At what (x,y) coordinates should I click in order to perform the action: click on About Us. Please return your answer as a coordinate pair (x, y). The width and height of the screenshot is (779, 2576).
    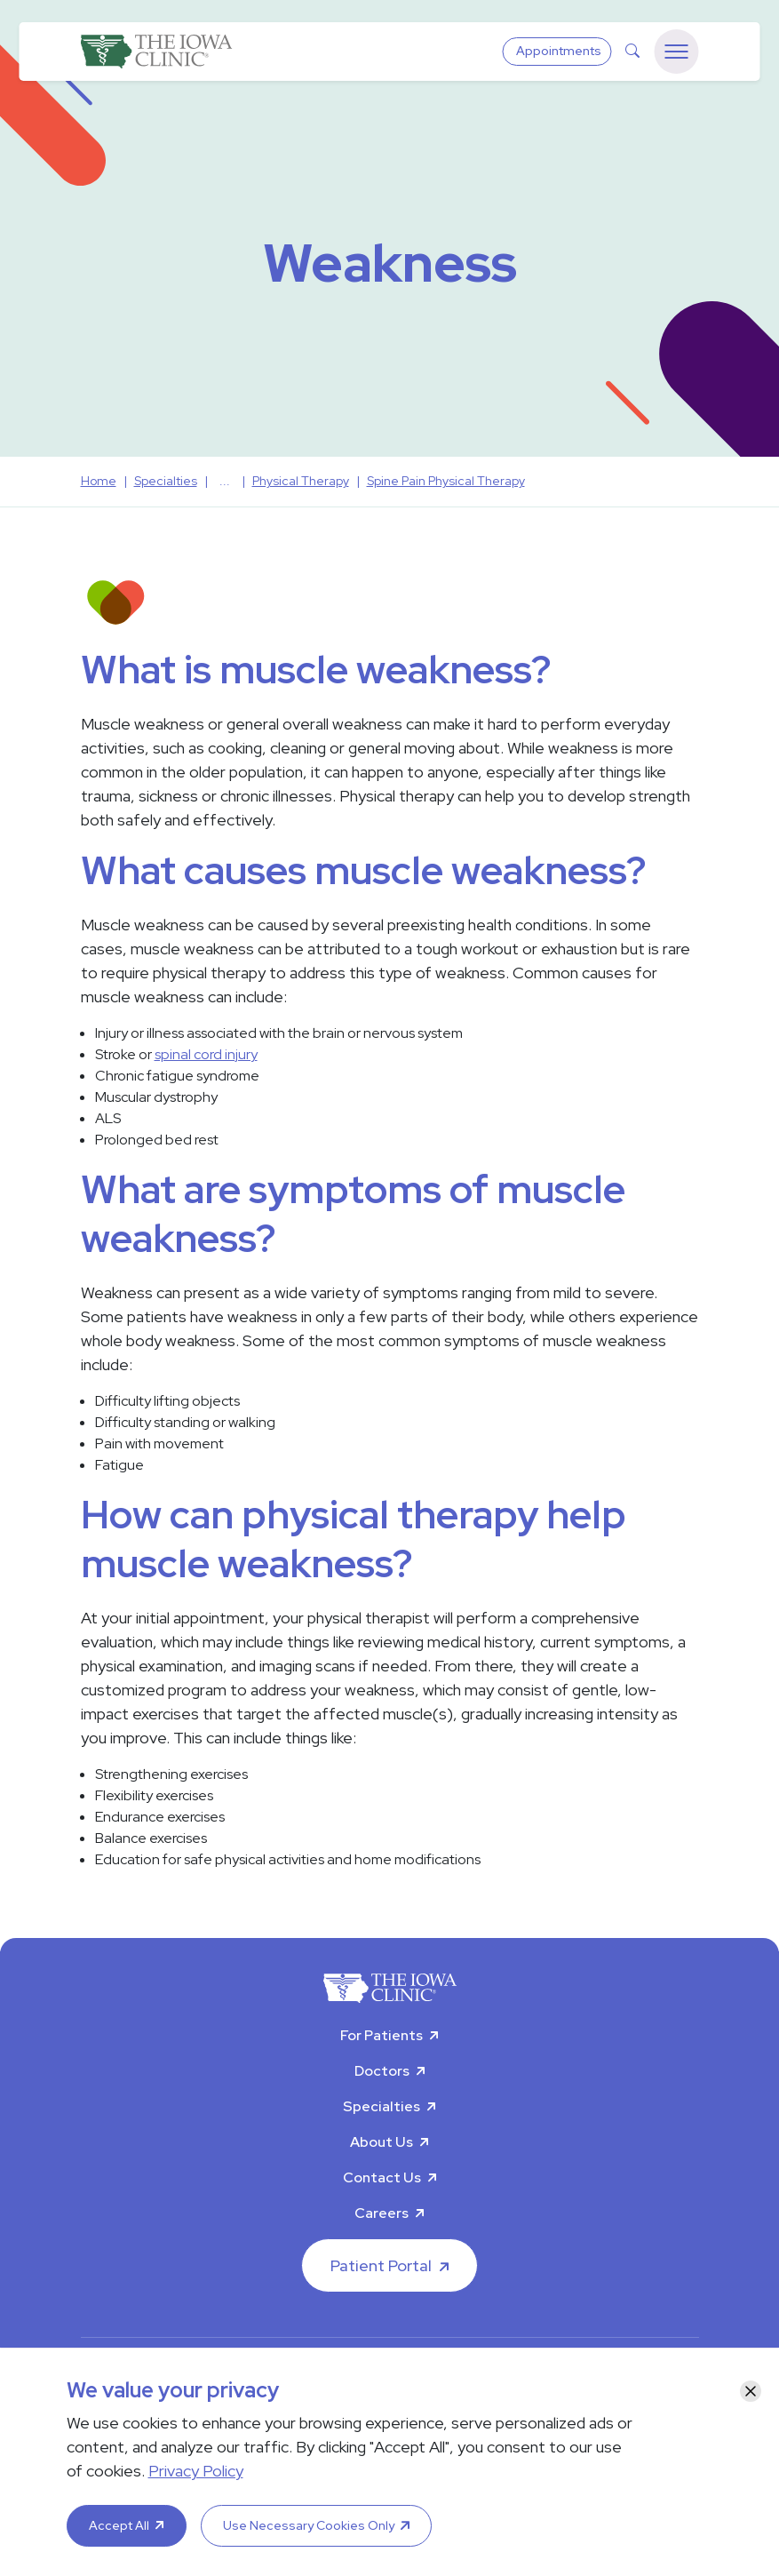
    Looking at the image, I should click on (381, 2142).